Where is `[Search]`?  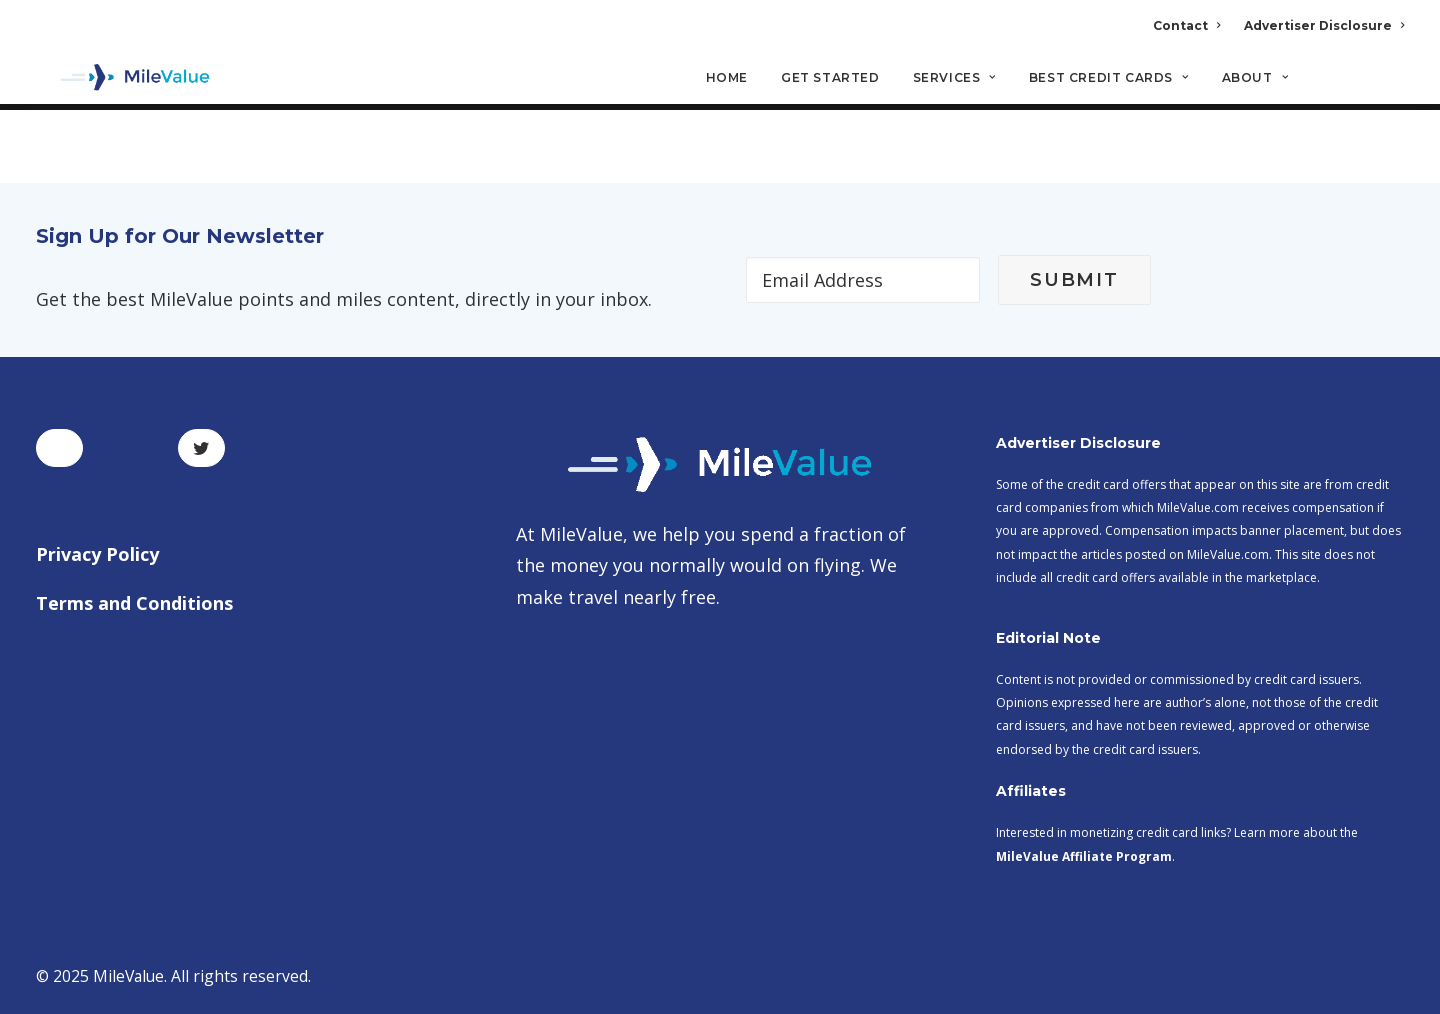
[Search] is located at coordinates (1390, 89).